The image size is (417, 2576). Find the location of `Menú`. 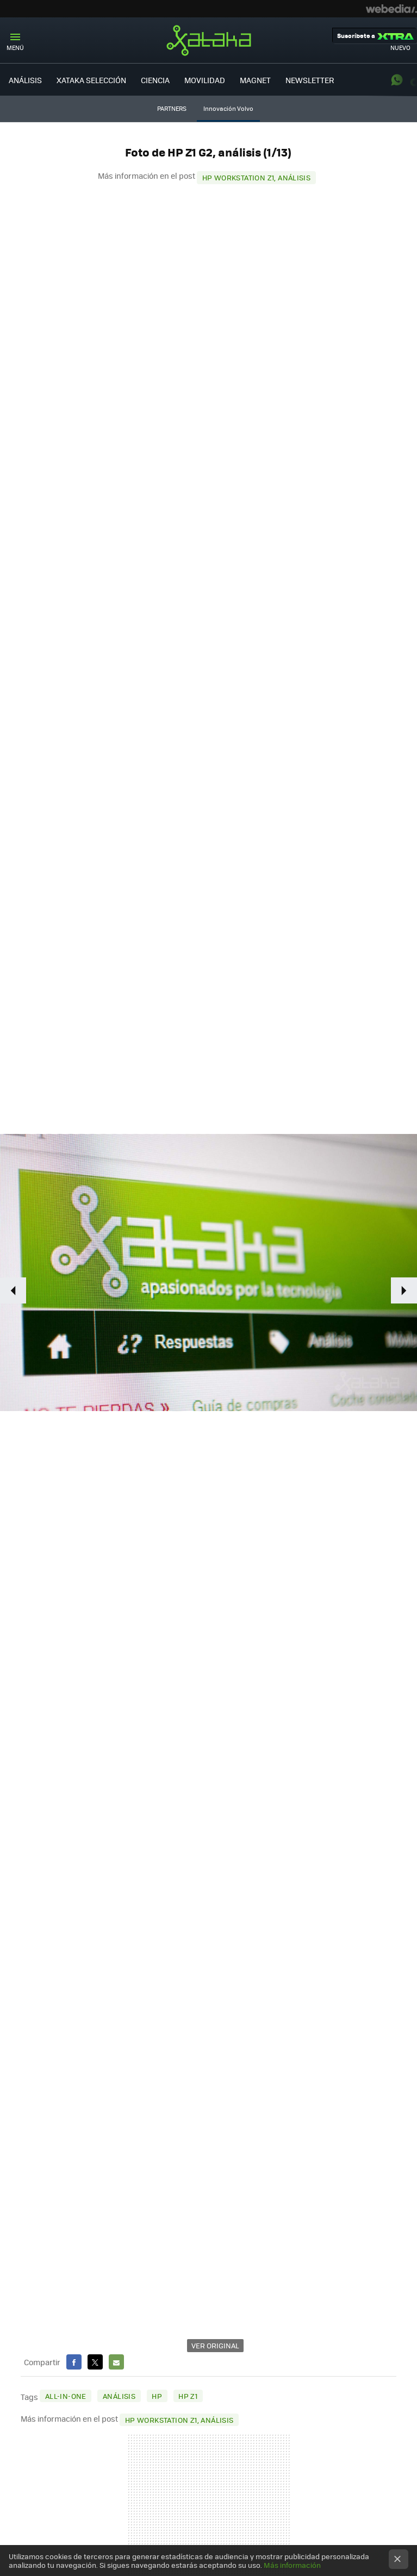

Menú is located at coordinates (15, 47).